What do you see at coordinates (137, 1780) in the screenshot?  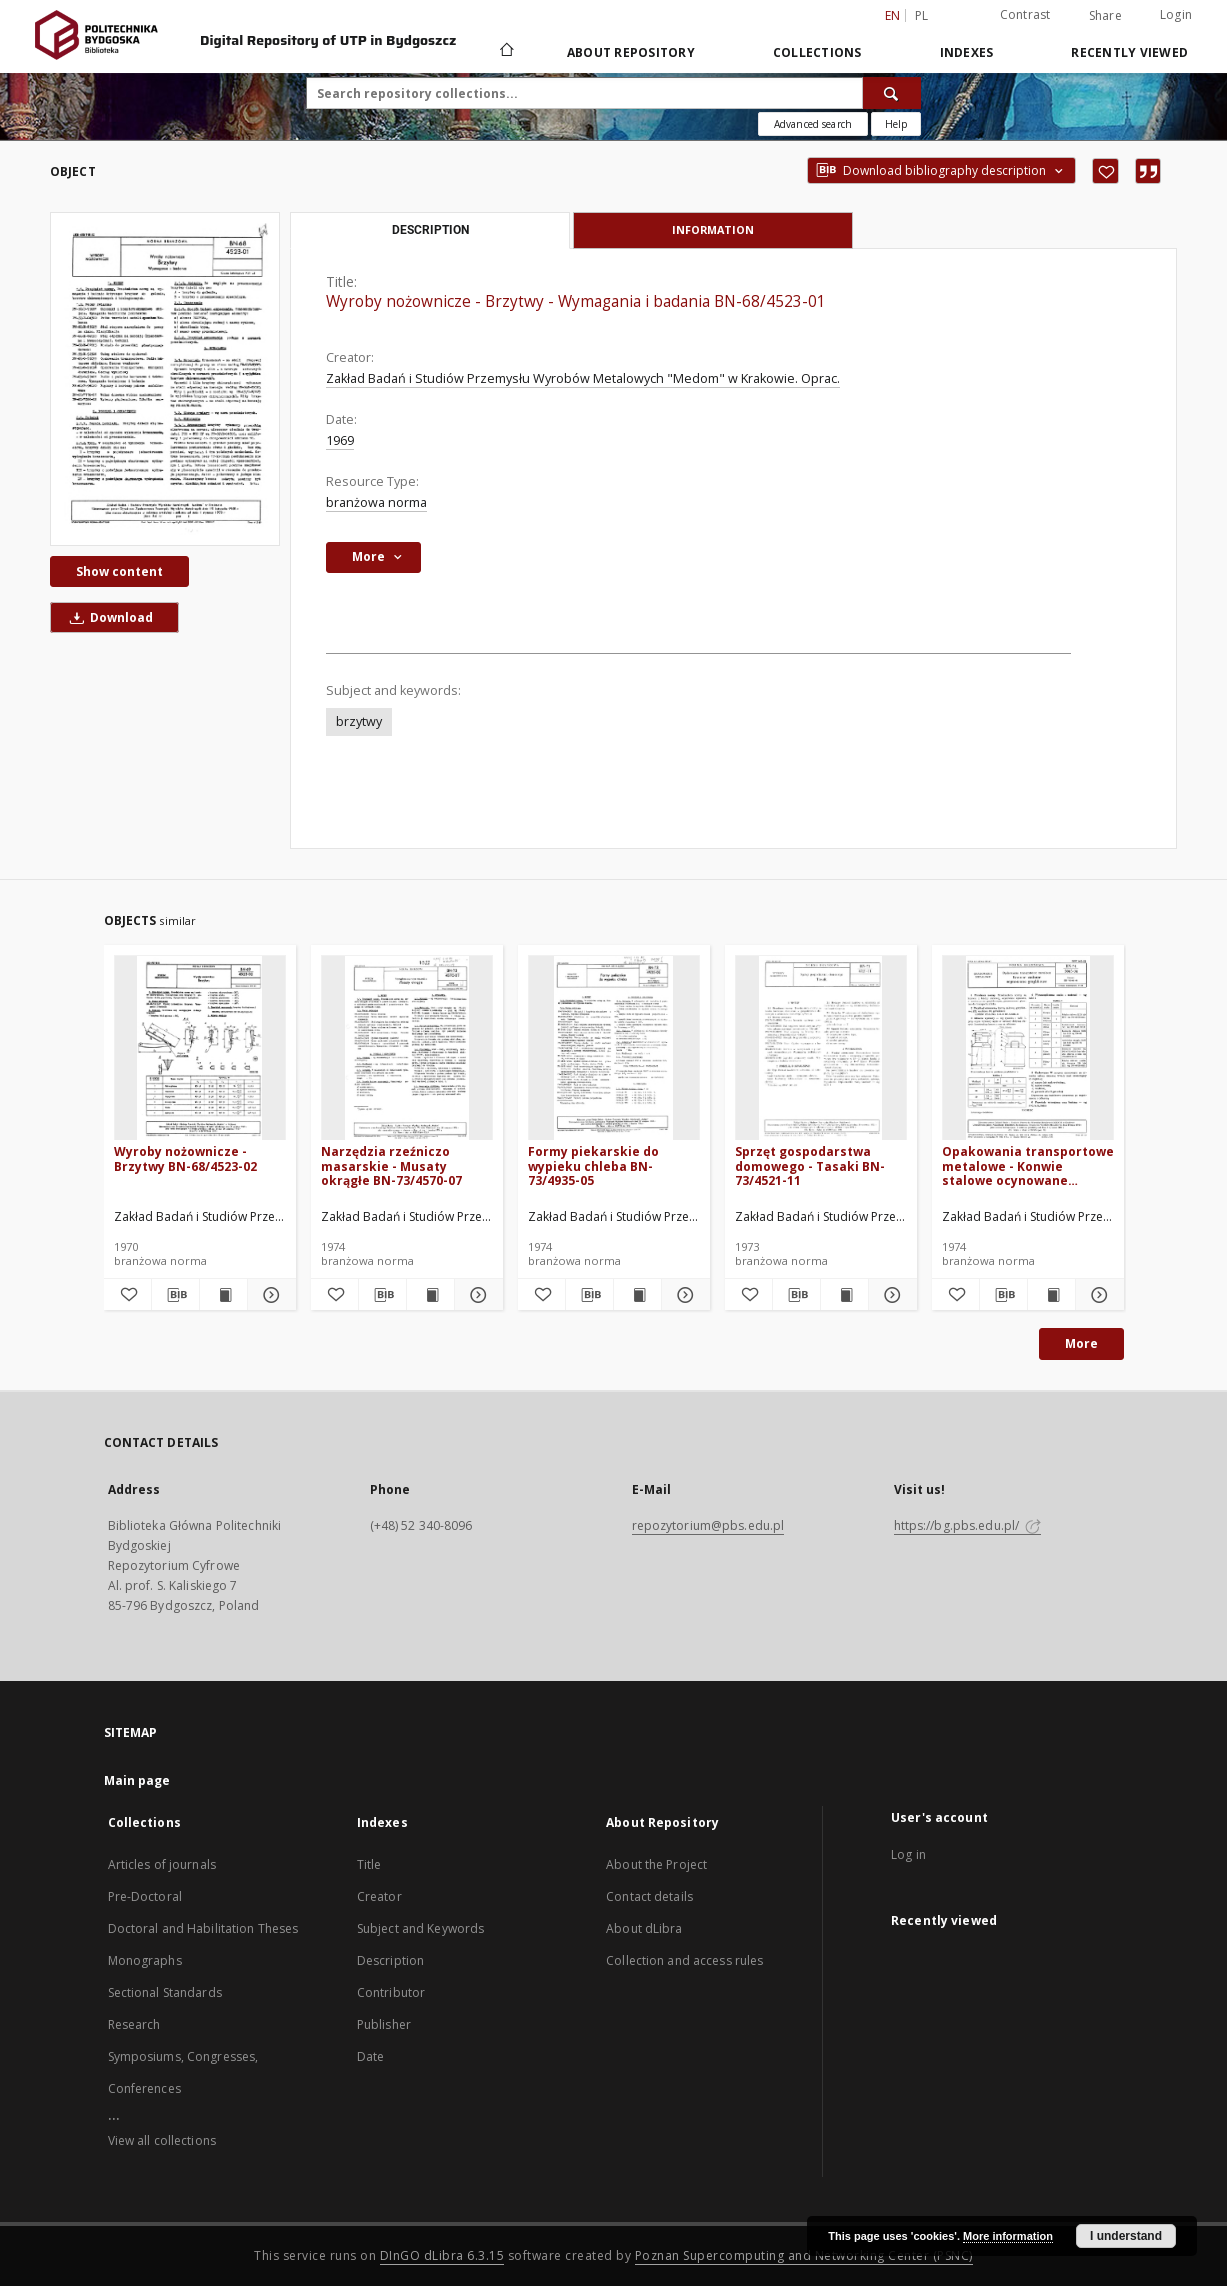 I see `Main page` at bounding box center [137, 1780].